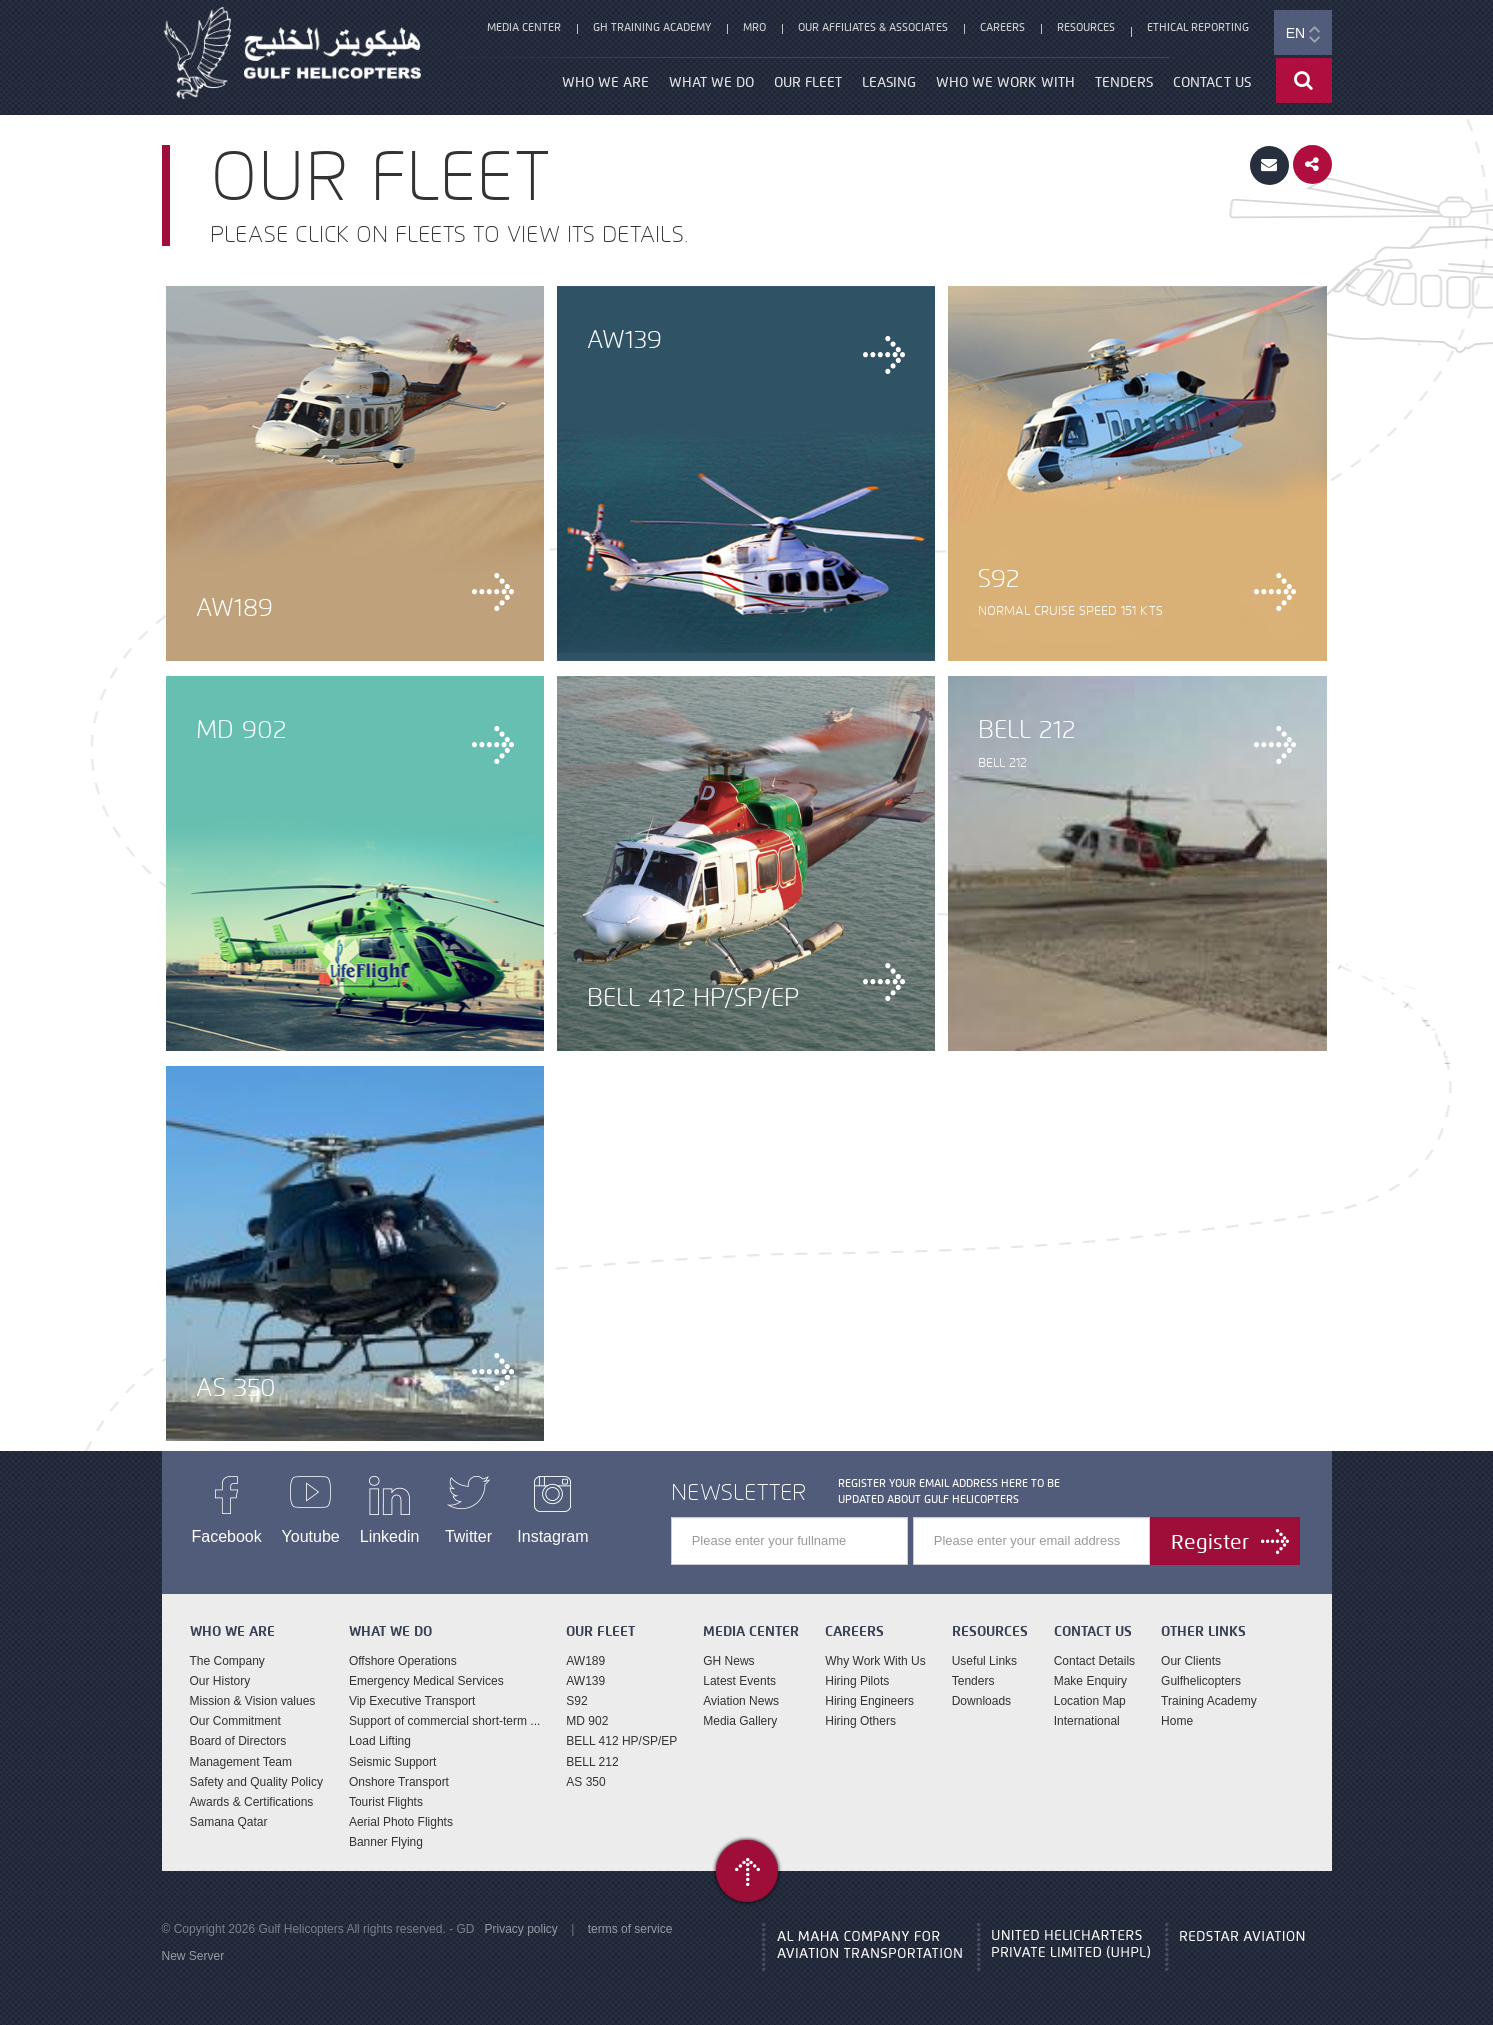 The image size is (1493, 2025). Describe the element at coordinates (1177, 1721) in the screenshot. I see `Home` at that location.